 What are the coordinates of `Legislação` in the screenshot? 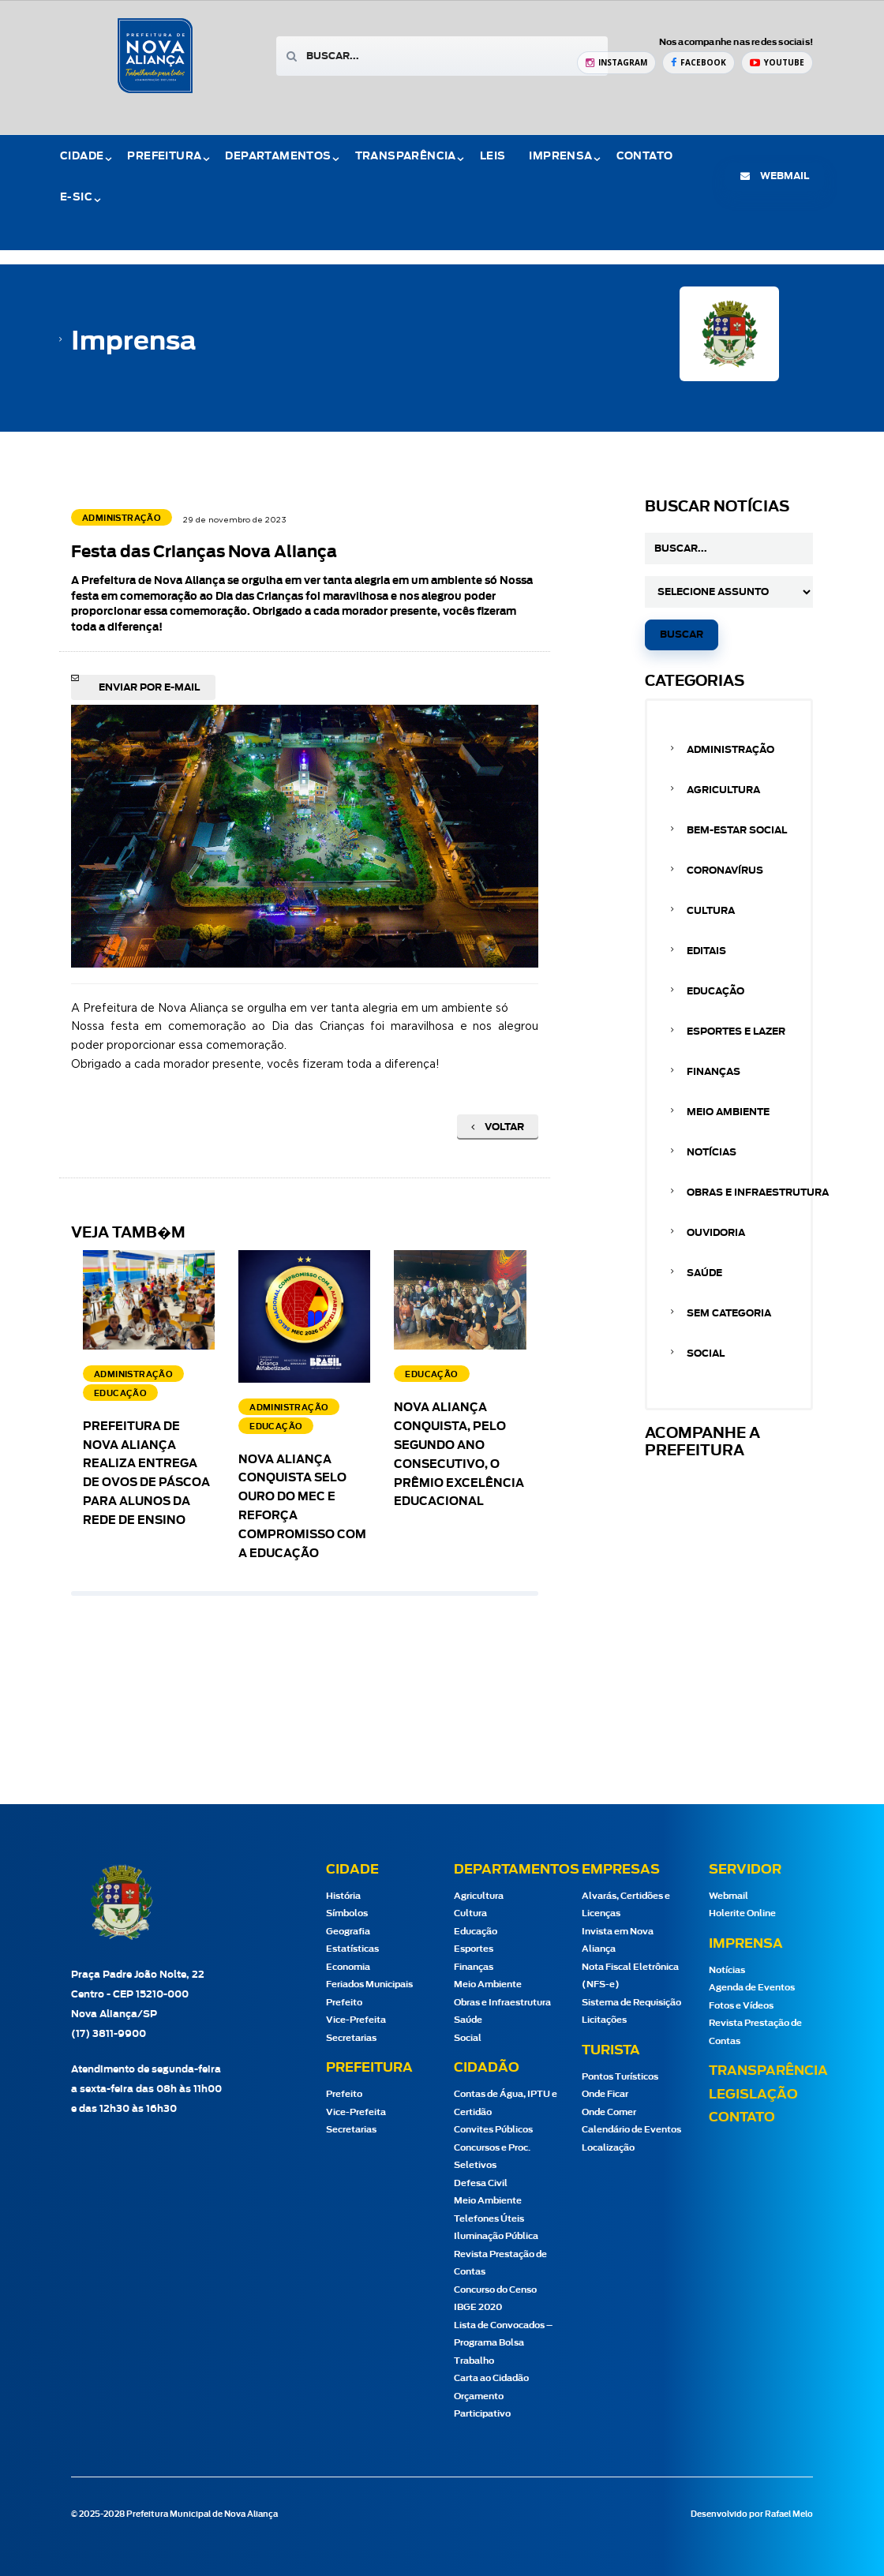 It's located at (753, 2094).